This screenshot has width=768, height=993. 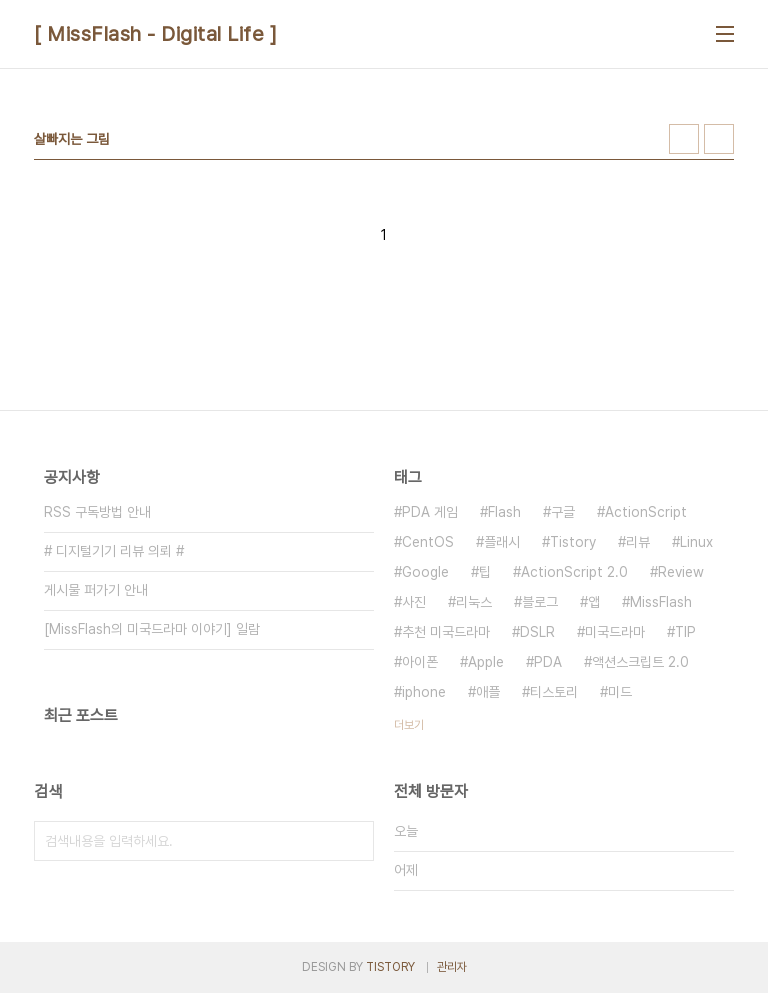 What do you see at coordinates (425, 572) in the screenshot?
I see `Google` at bounding box center [425, 572].